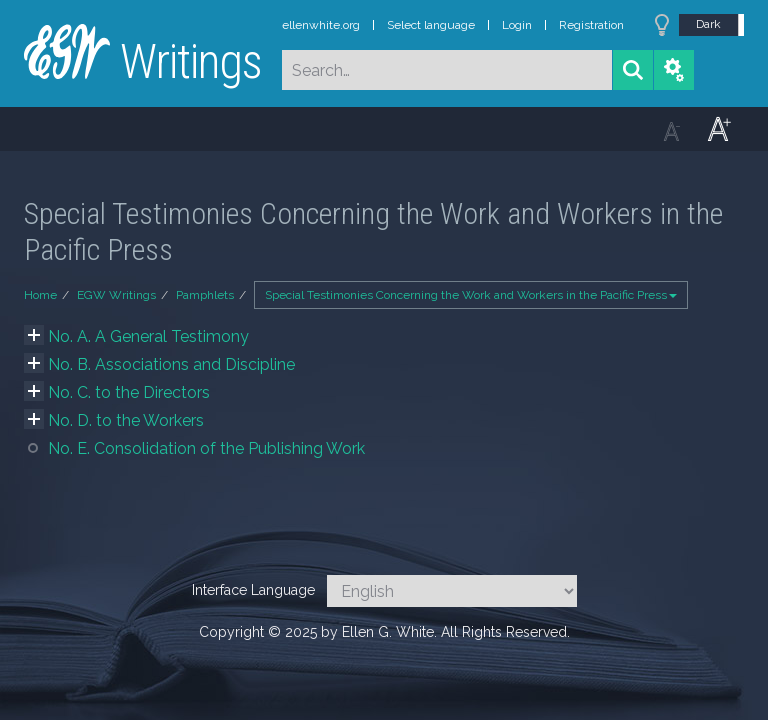 Image resolution: width=768 pixels, height=720 pixels. I want to click on No. E. Consolidation of the Publishing Work, so click(206, 448).